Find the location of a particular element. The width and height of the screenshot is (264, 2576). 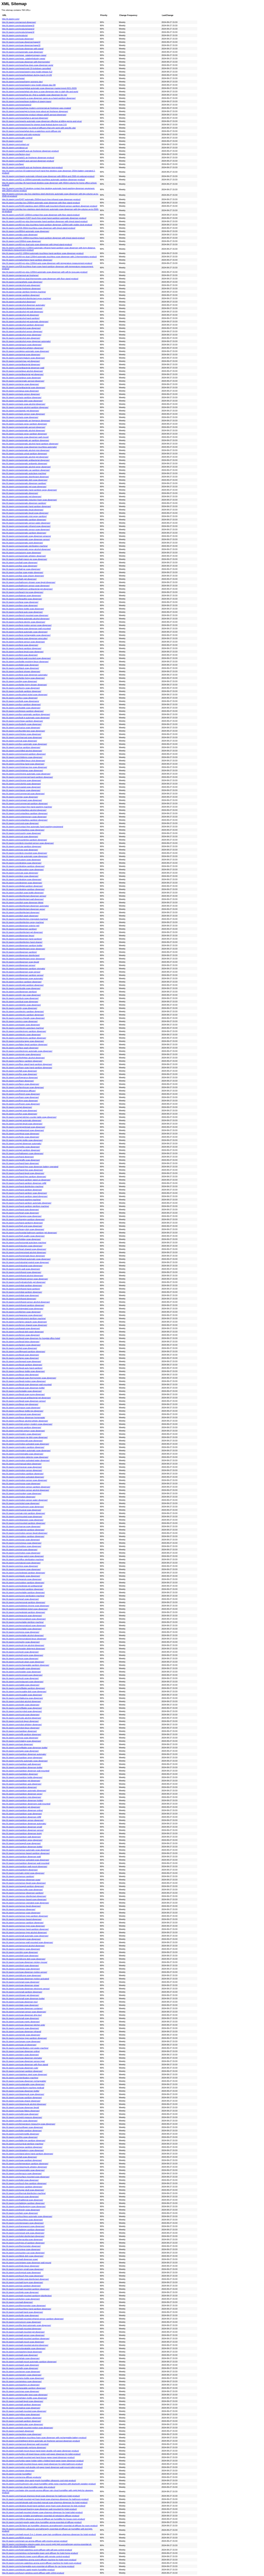

http://it.siweiyi.com/wall-dispenser-soap/ is located at coordinates (20, 2259).